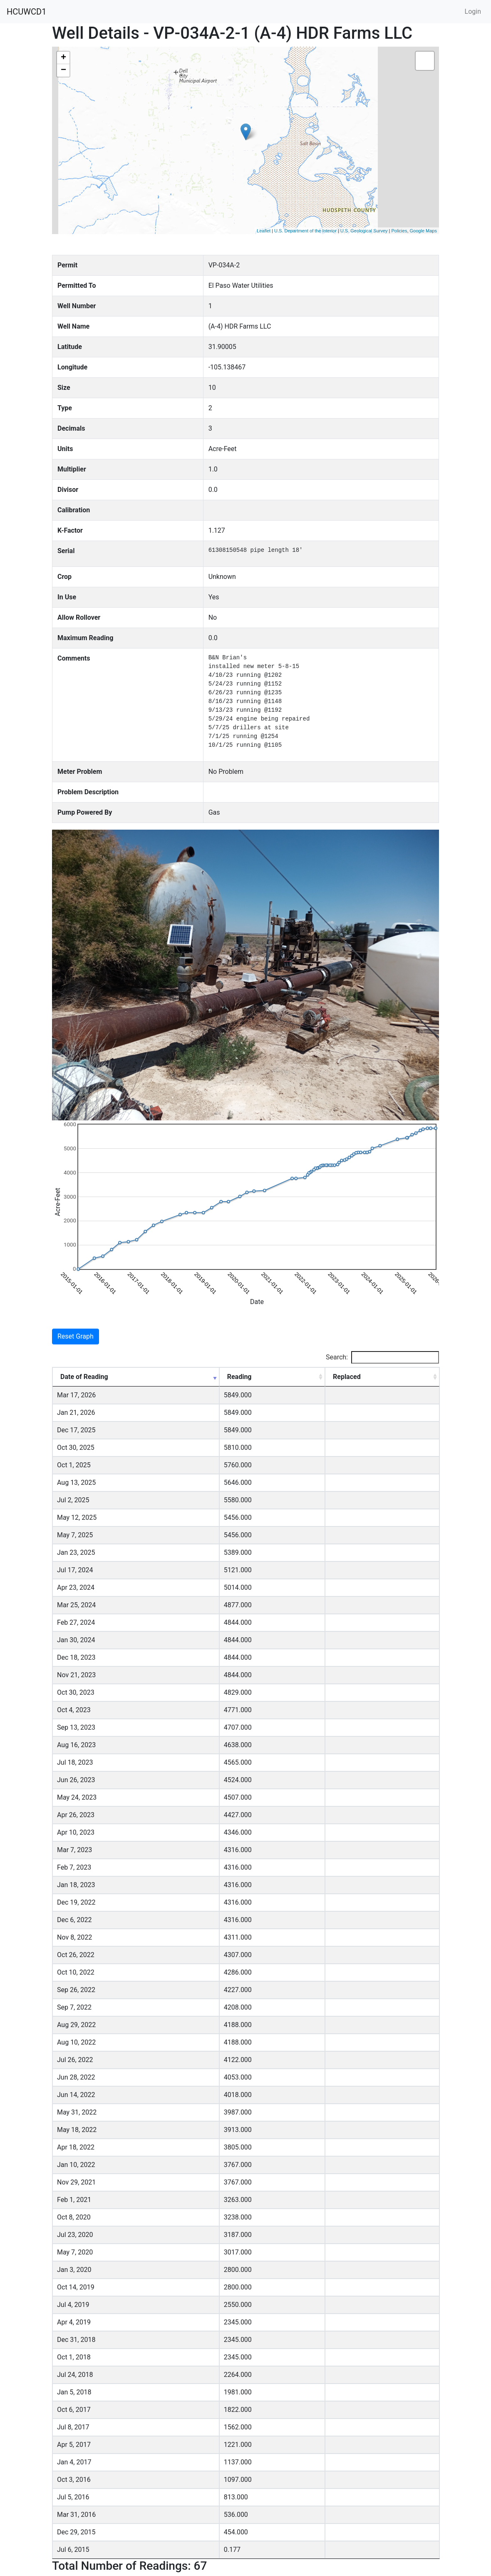 This screenshot has width=491, height=2576. I want to click on Reset Graph, so click(75, 1336).